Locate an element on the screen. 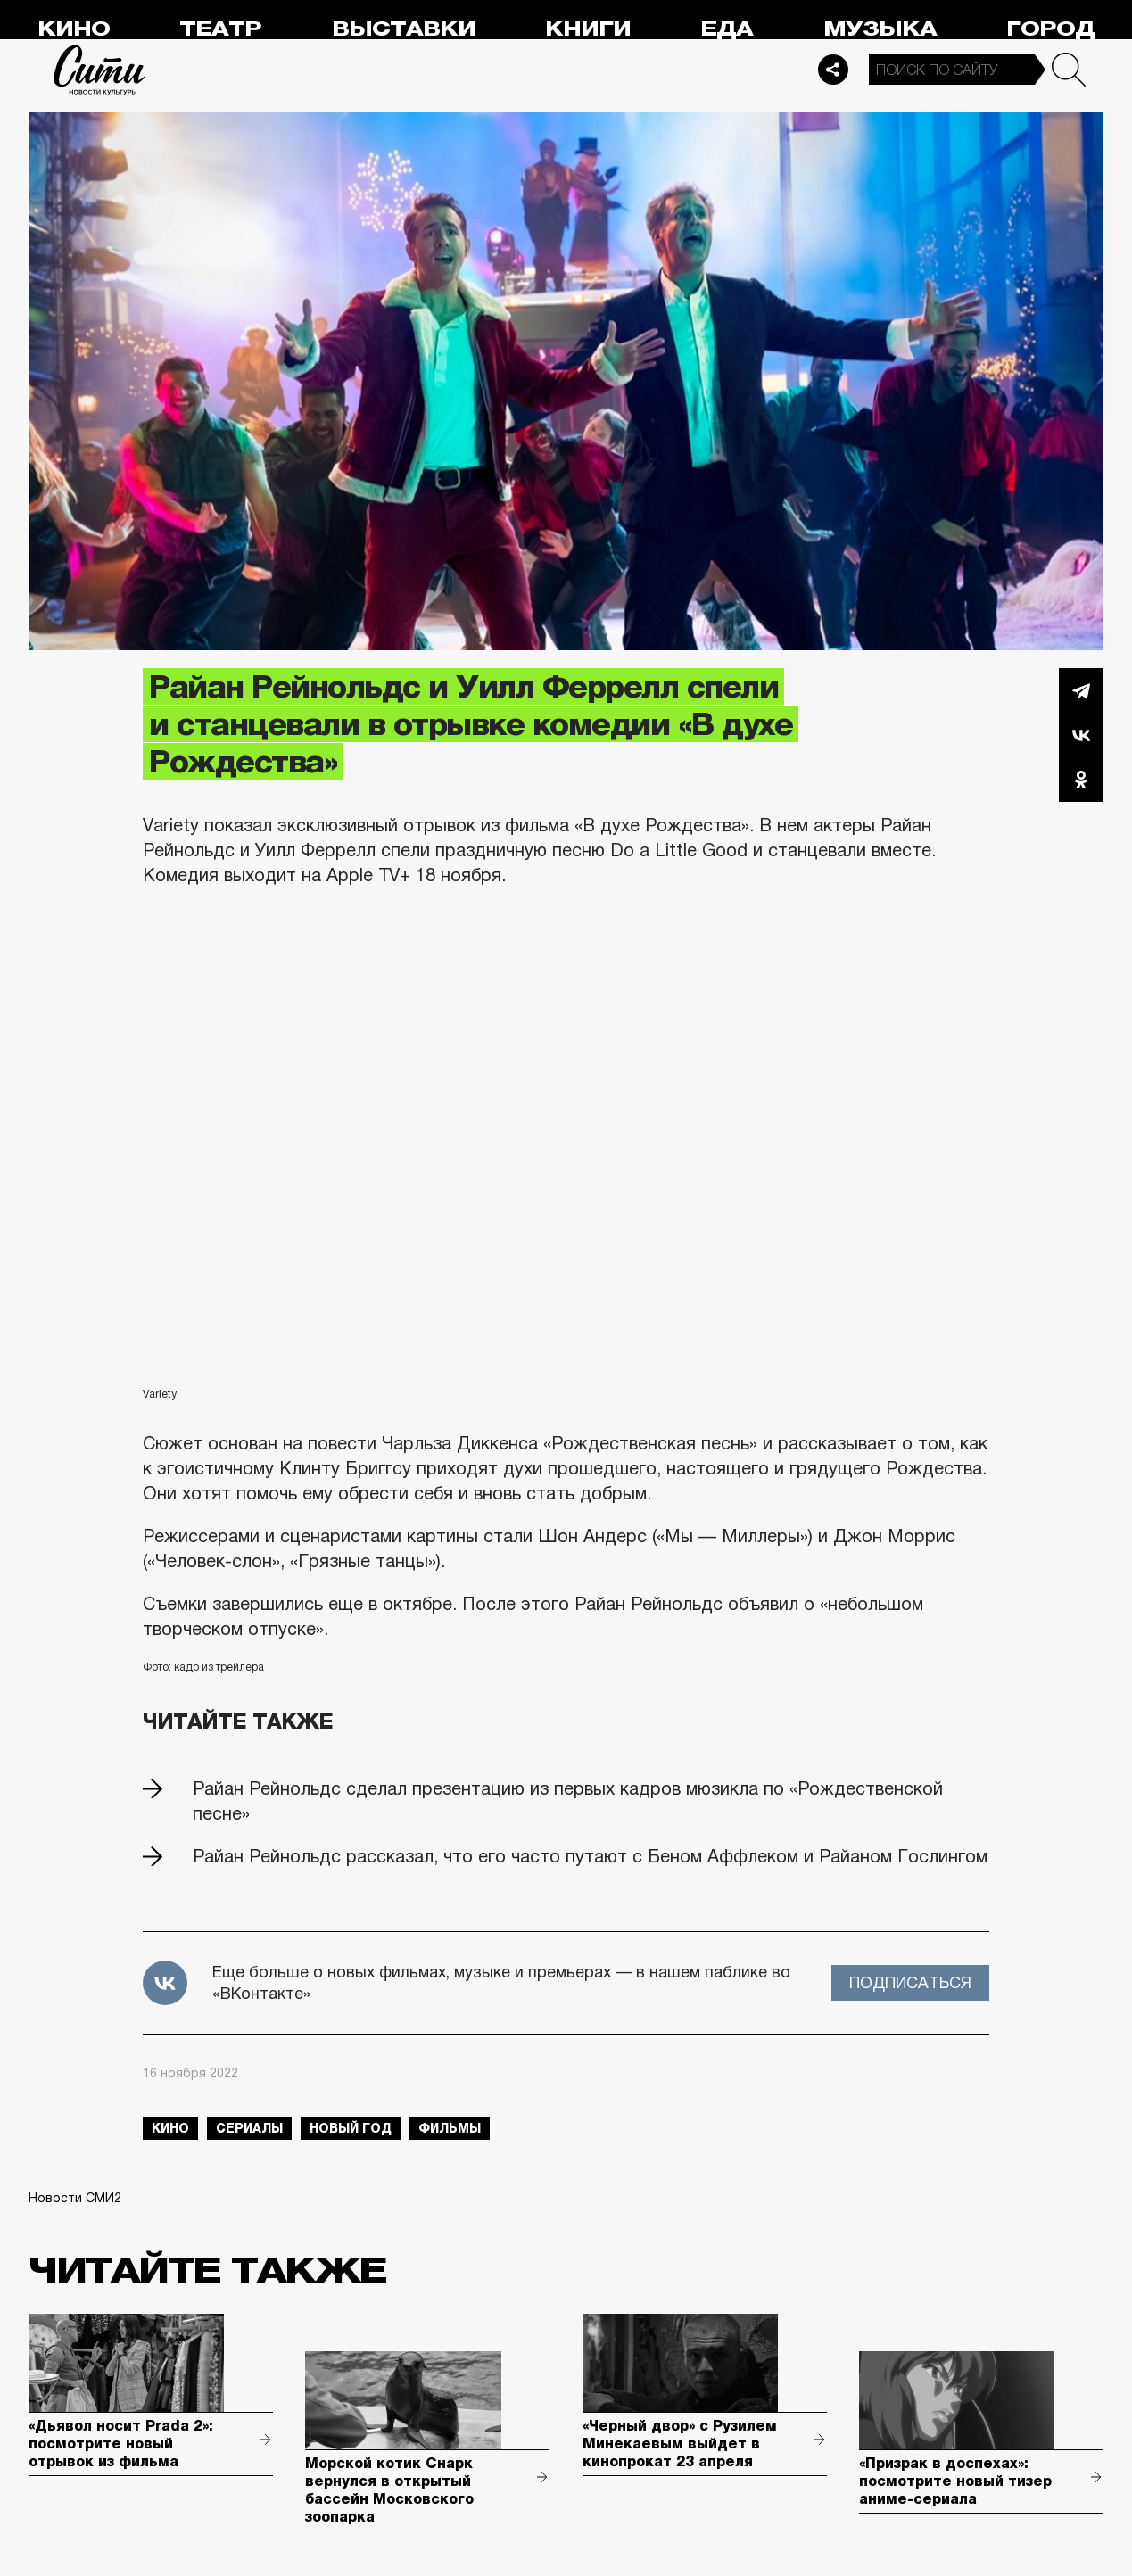 This screenshot has height=2576, width=1132. Кино is located at coordinates (73, 29).